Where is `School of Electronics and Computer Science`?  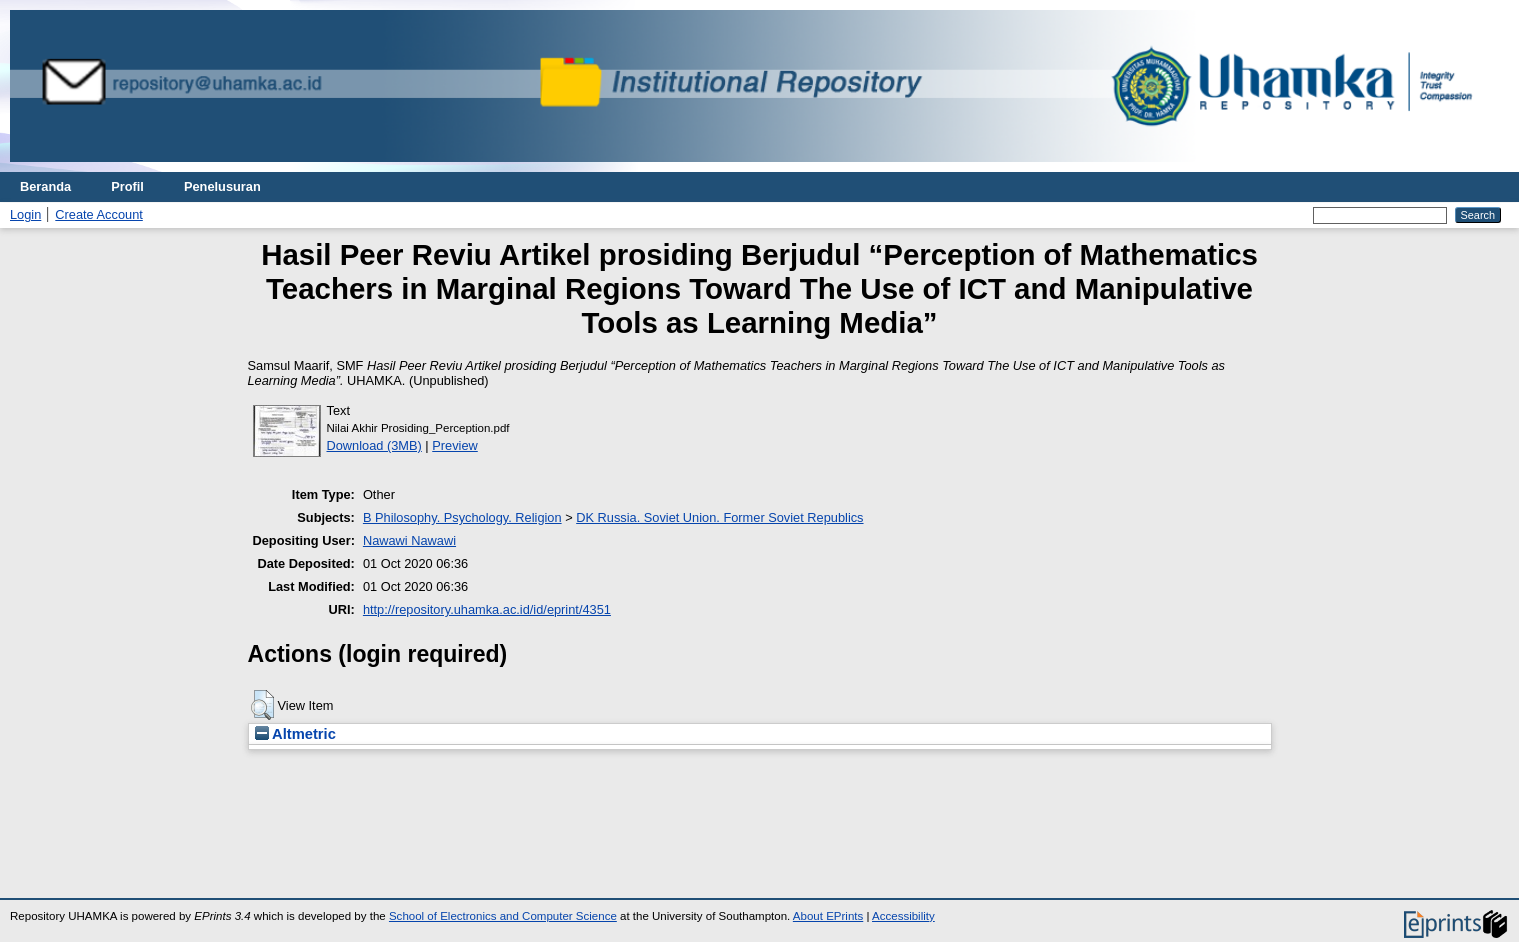
School of Electronics and Computer Science is located at coordinates (503, 916).